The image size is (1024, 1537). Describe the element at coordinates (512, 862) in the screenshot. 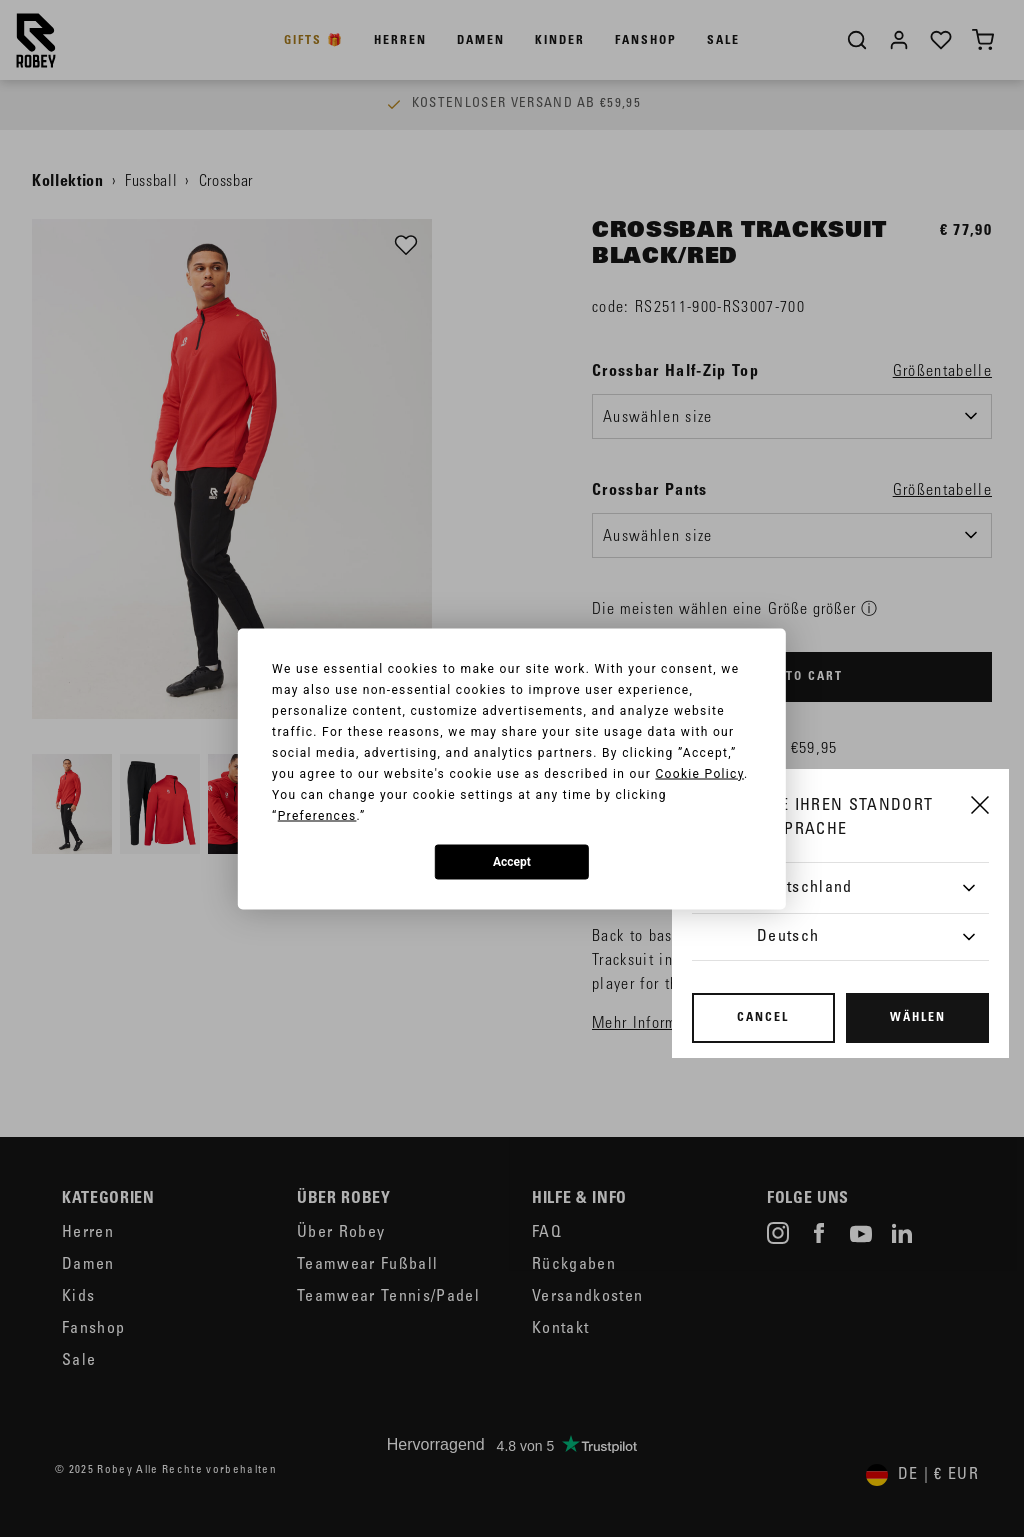

I see `Accept` at that location.